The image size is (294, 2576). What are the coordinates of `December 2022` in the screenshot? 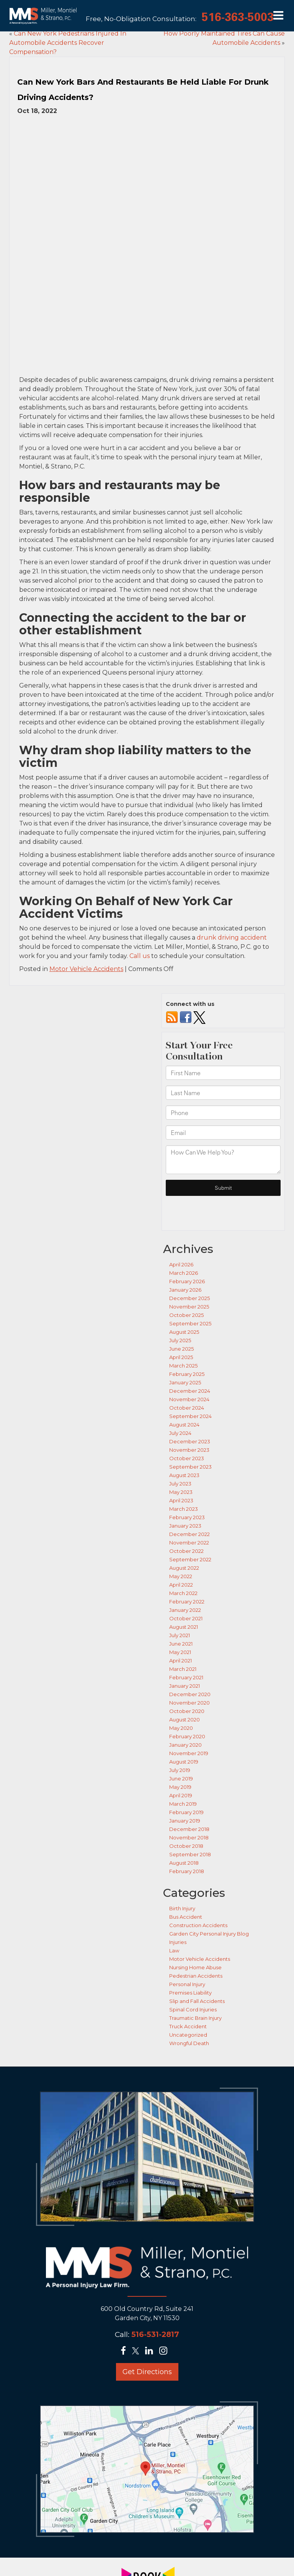 It's located at (189, 1449).